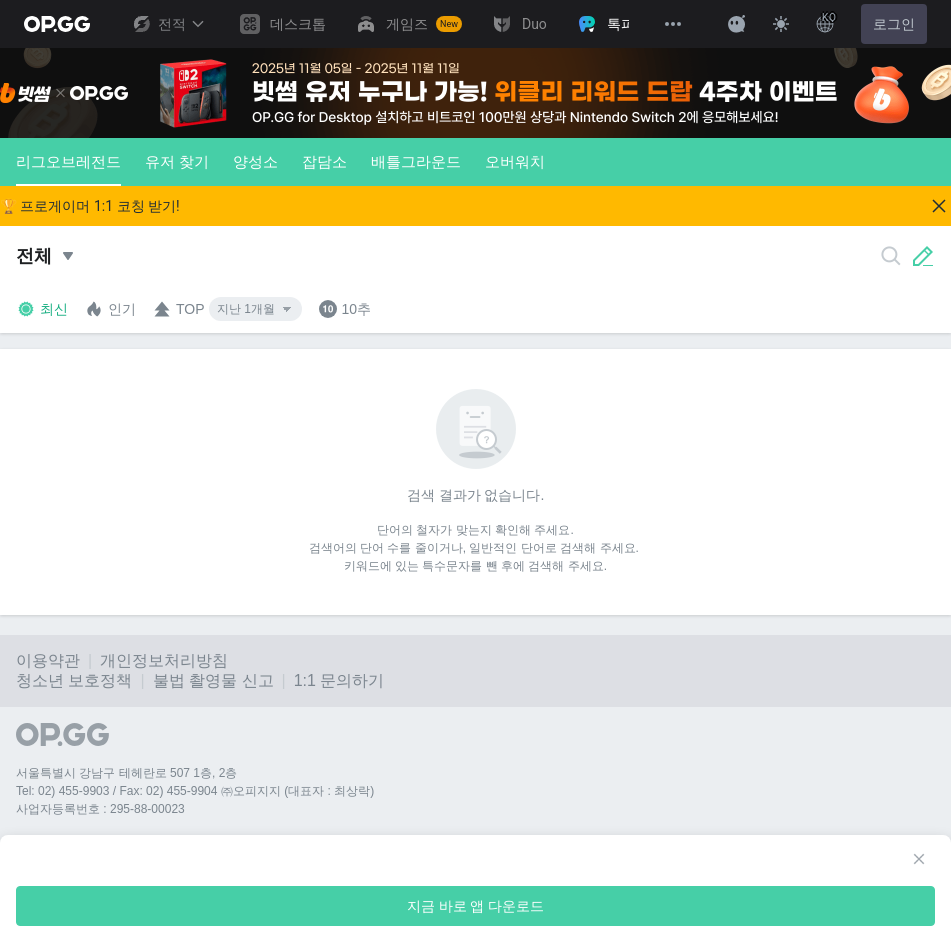  I want to click on TOP, so click(178, 309).